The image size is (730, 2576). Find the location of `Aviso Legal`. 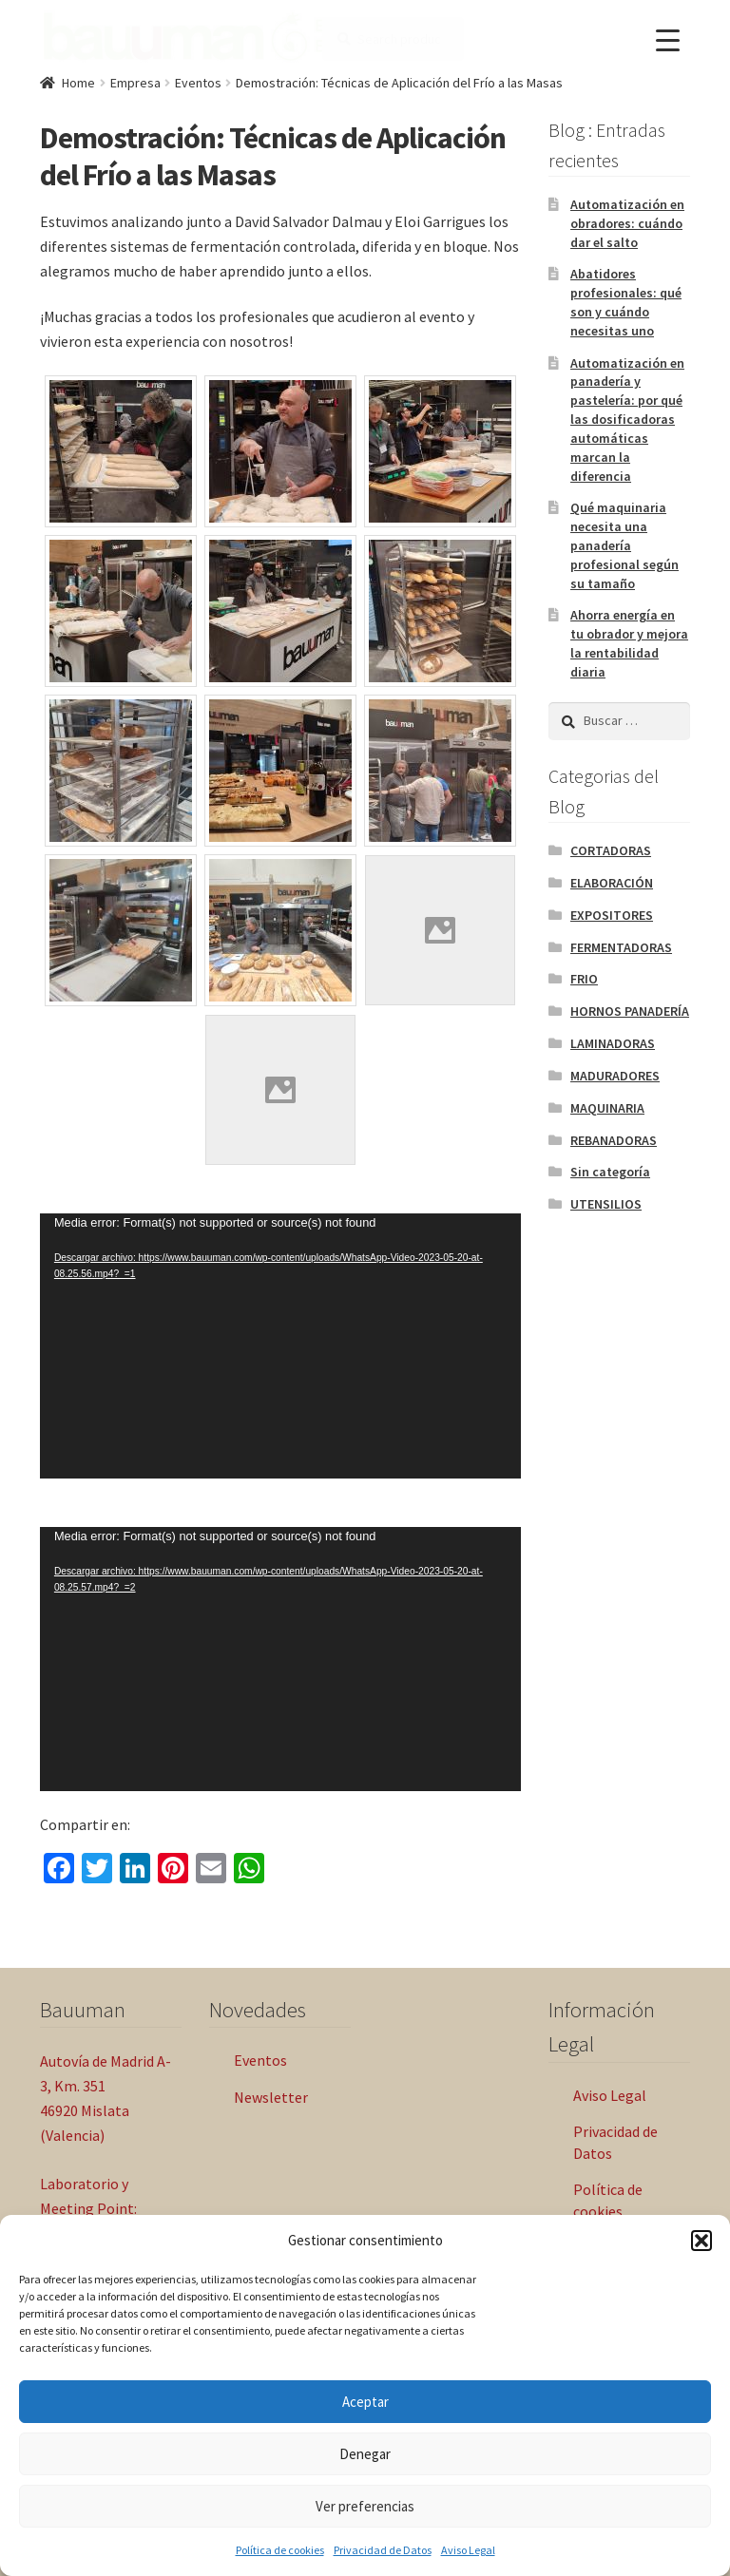

Aviso Legal is located at coordinates (468, 2550).